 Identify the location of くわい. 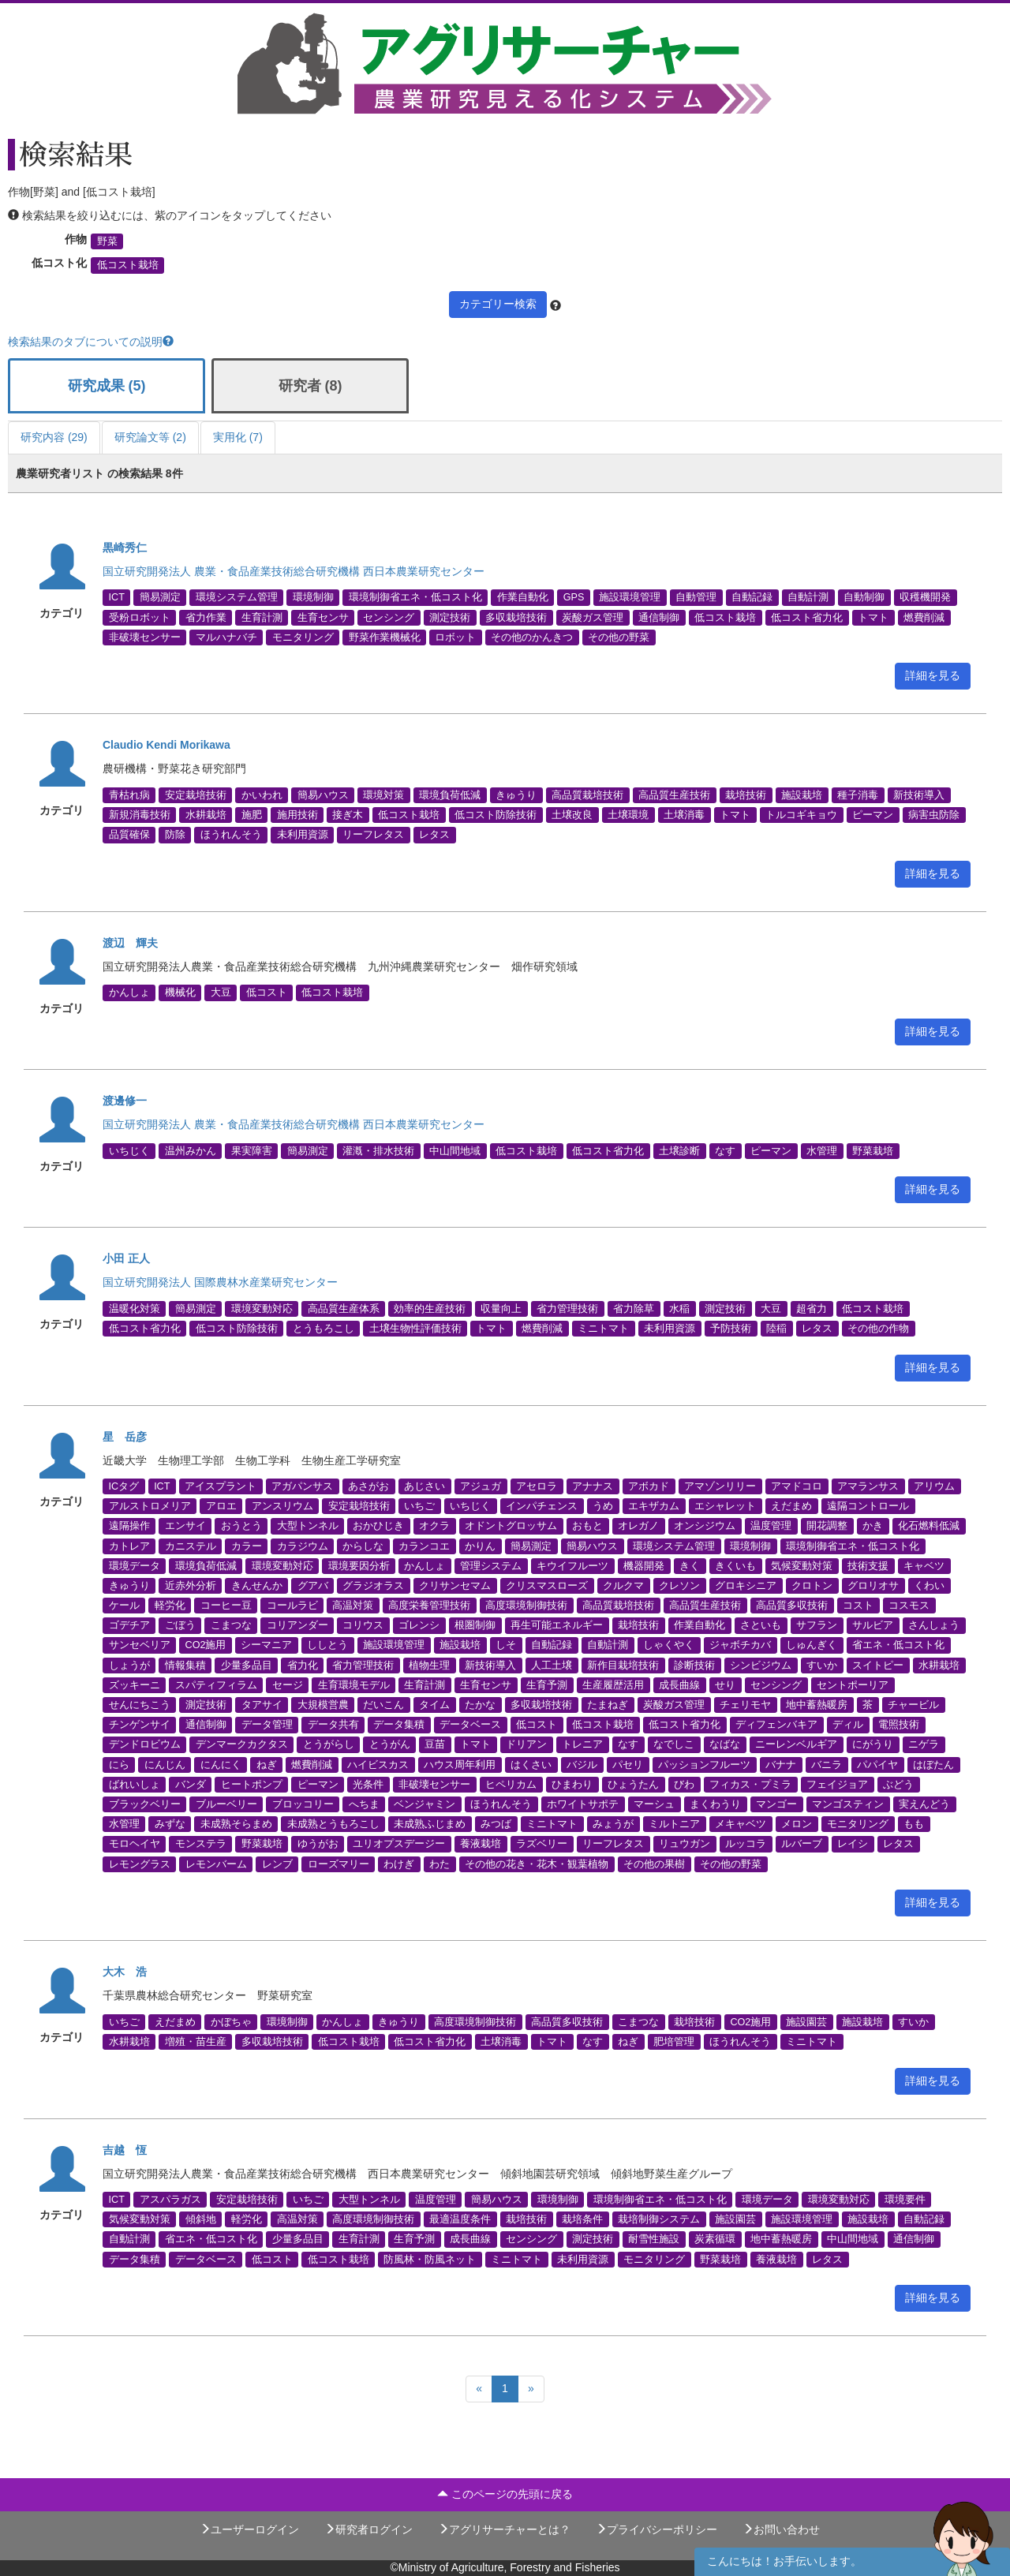
(929, 1585).